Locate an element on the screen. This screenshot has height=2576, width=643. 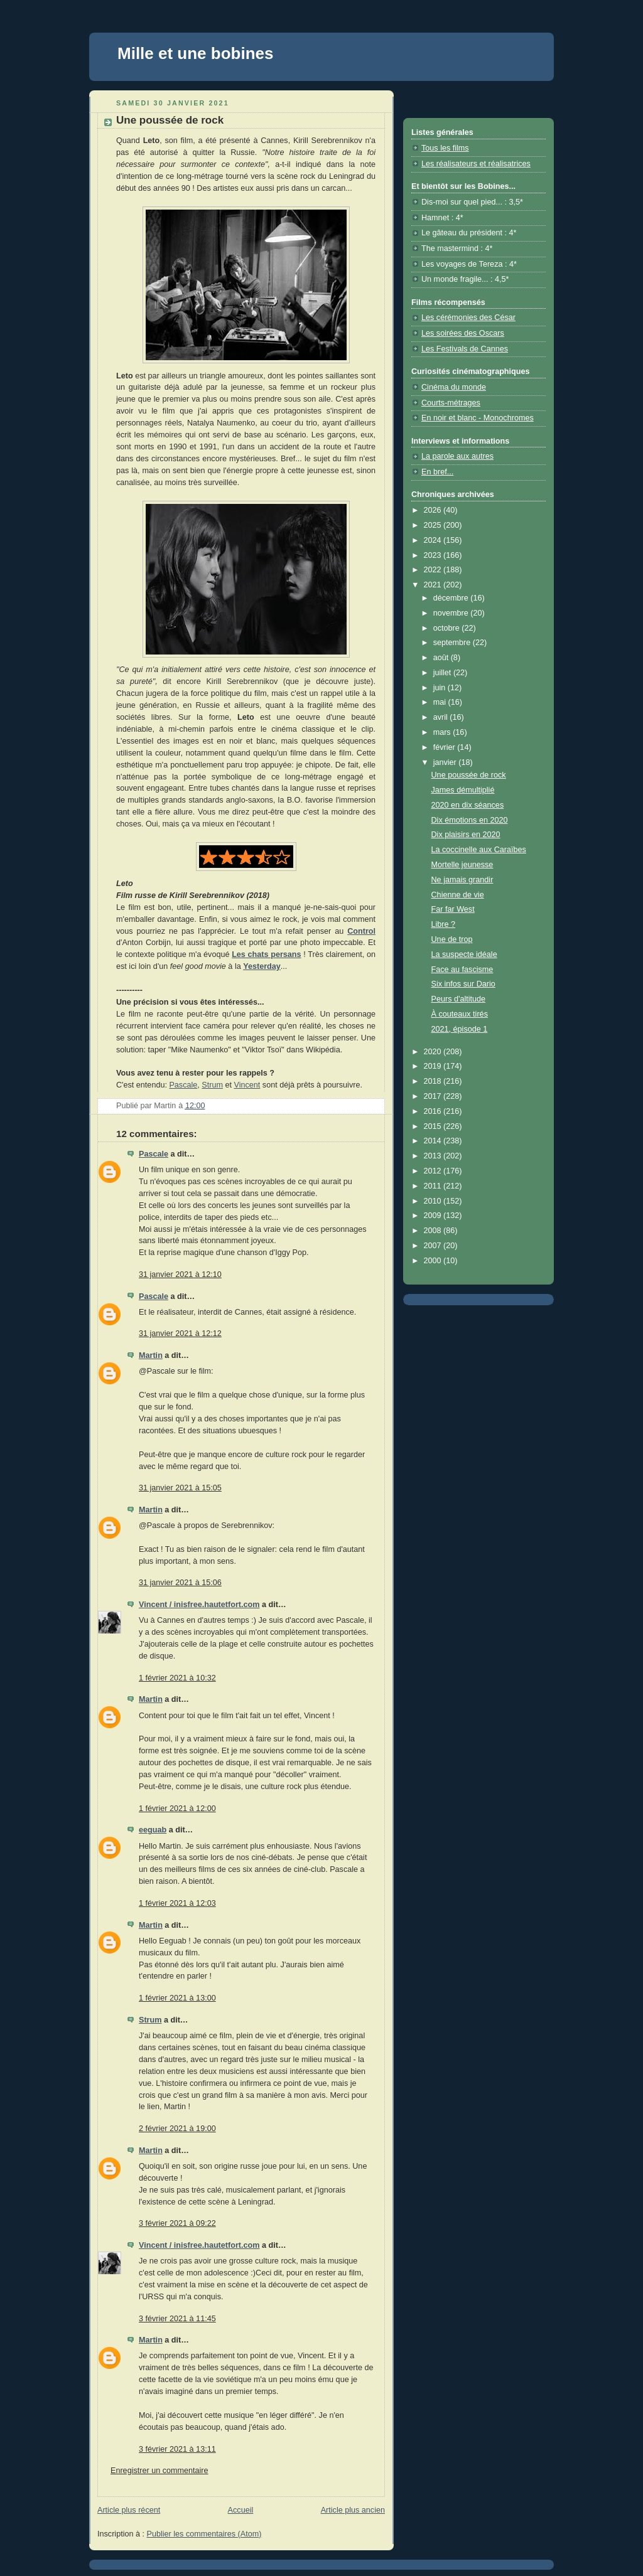
La coccinelle aux Caraïbes is located at coordinates (478, 849).